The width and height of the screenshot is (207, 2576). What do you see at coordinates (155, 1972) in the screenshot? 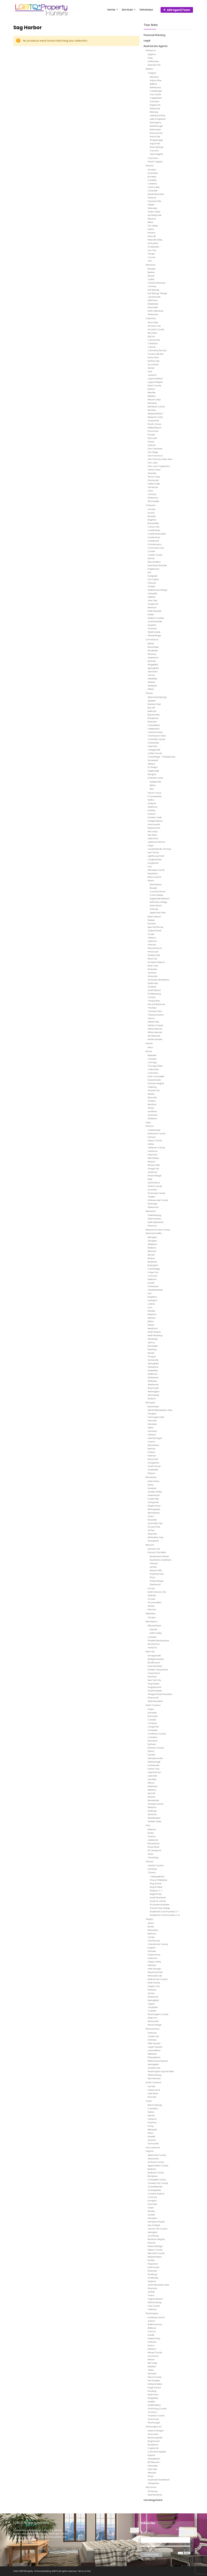
I see `Maywood Park` at bounding box center [155, 1972].